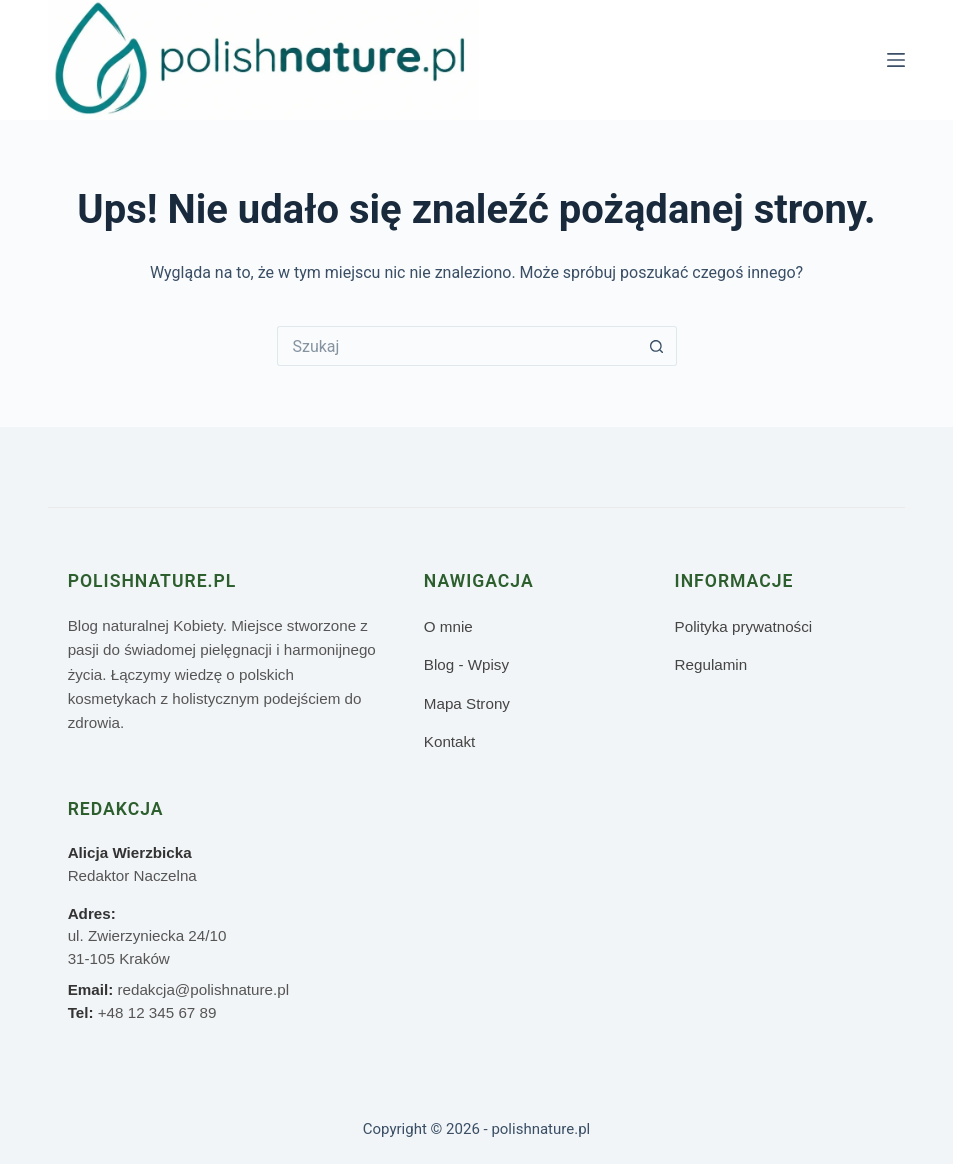 The image size is (953, 1164). Describe the element at coordinates (896, 60) in the screenshot. I see `[Menu]` at that location.